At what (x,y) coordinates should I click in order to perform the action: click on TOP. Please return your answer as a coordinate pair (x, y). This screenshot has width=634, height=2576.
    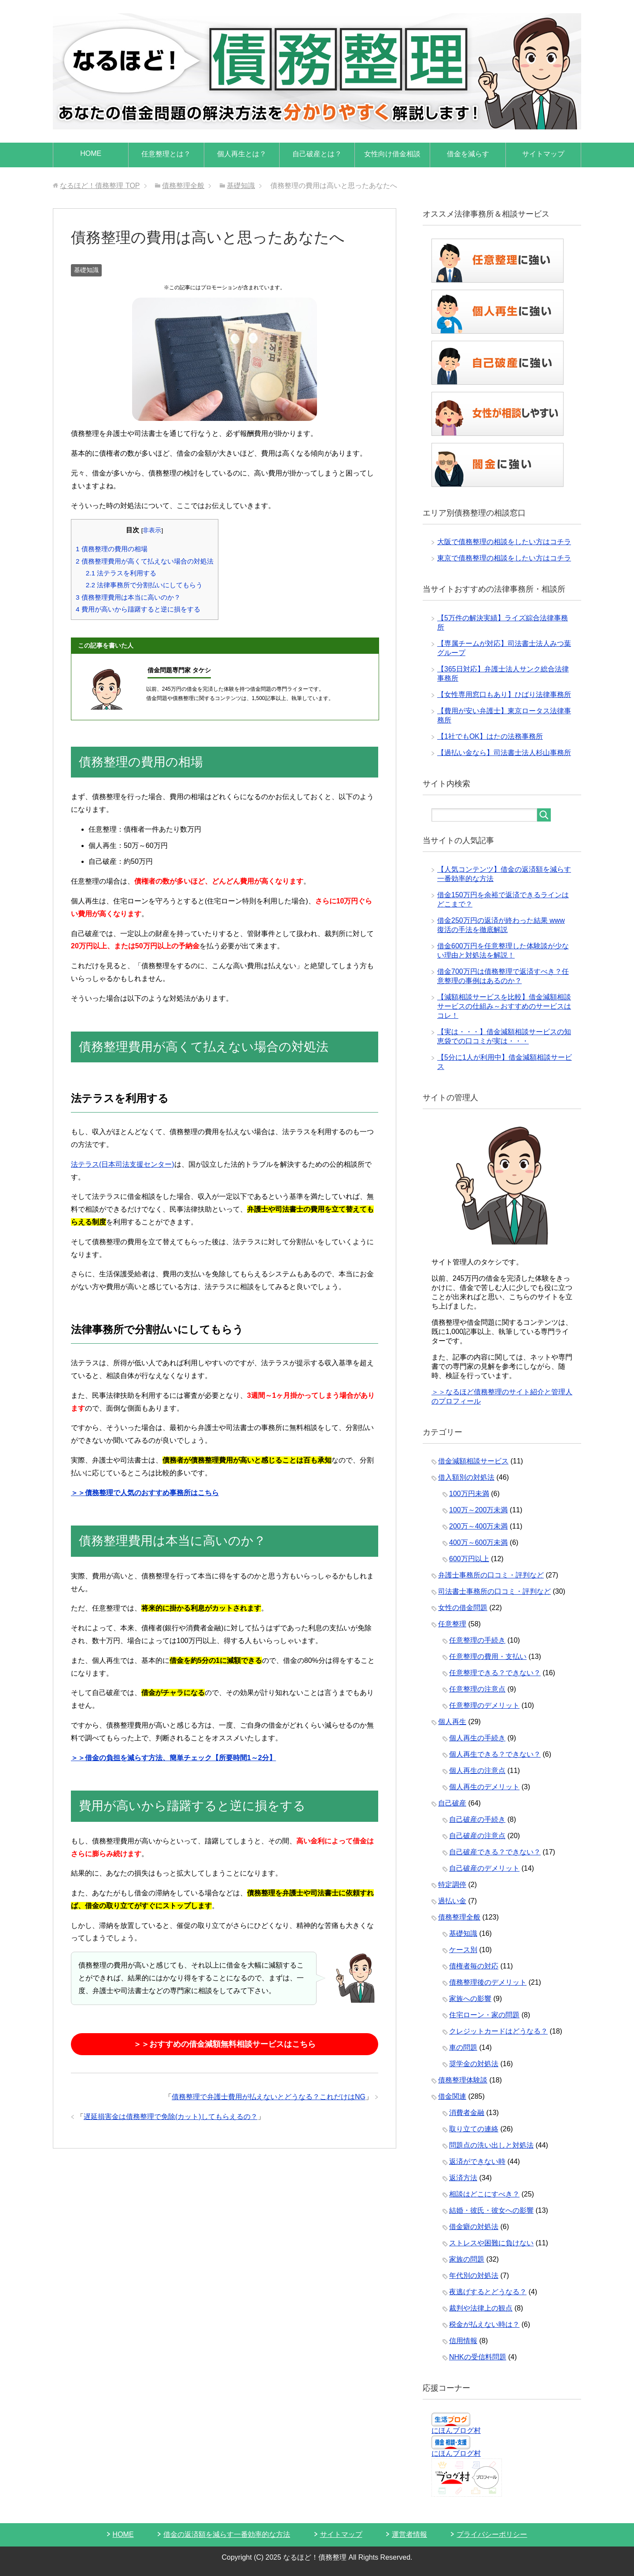
    Looking at the image, I should click on (100, 185).